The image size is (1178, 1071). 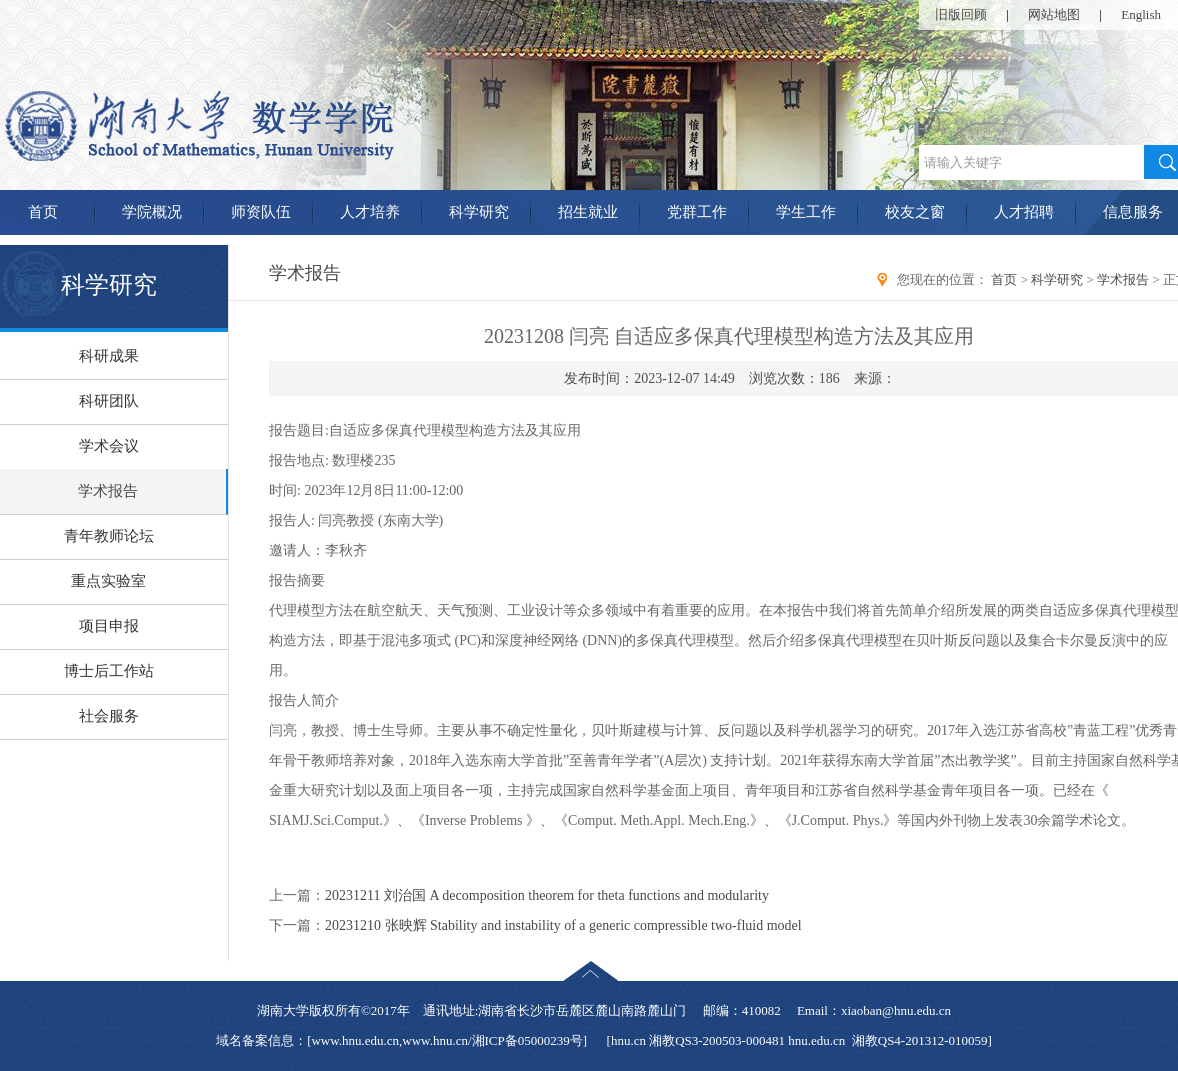 What do you see at coordinates (479, 212) in the screenshot?
I see `科学研究` at bounding box center [479, 212].